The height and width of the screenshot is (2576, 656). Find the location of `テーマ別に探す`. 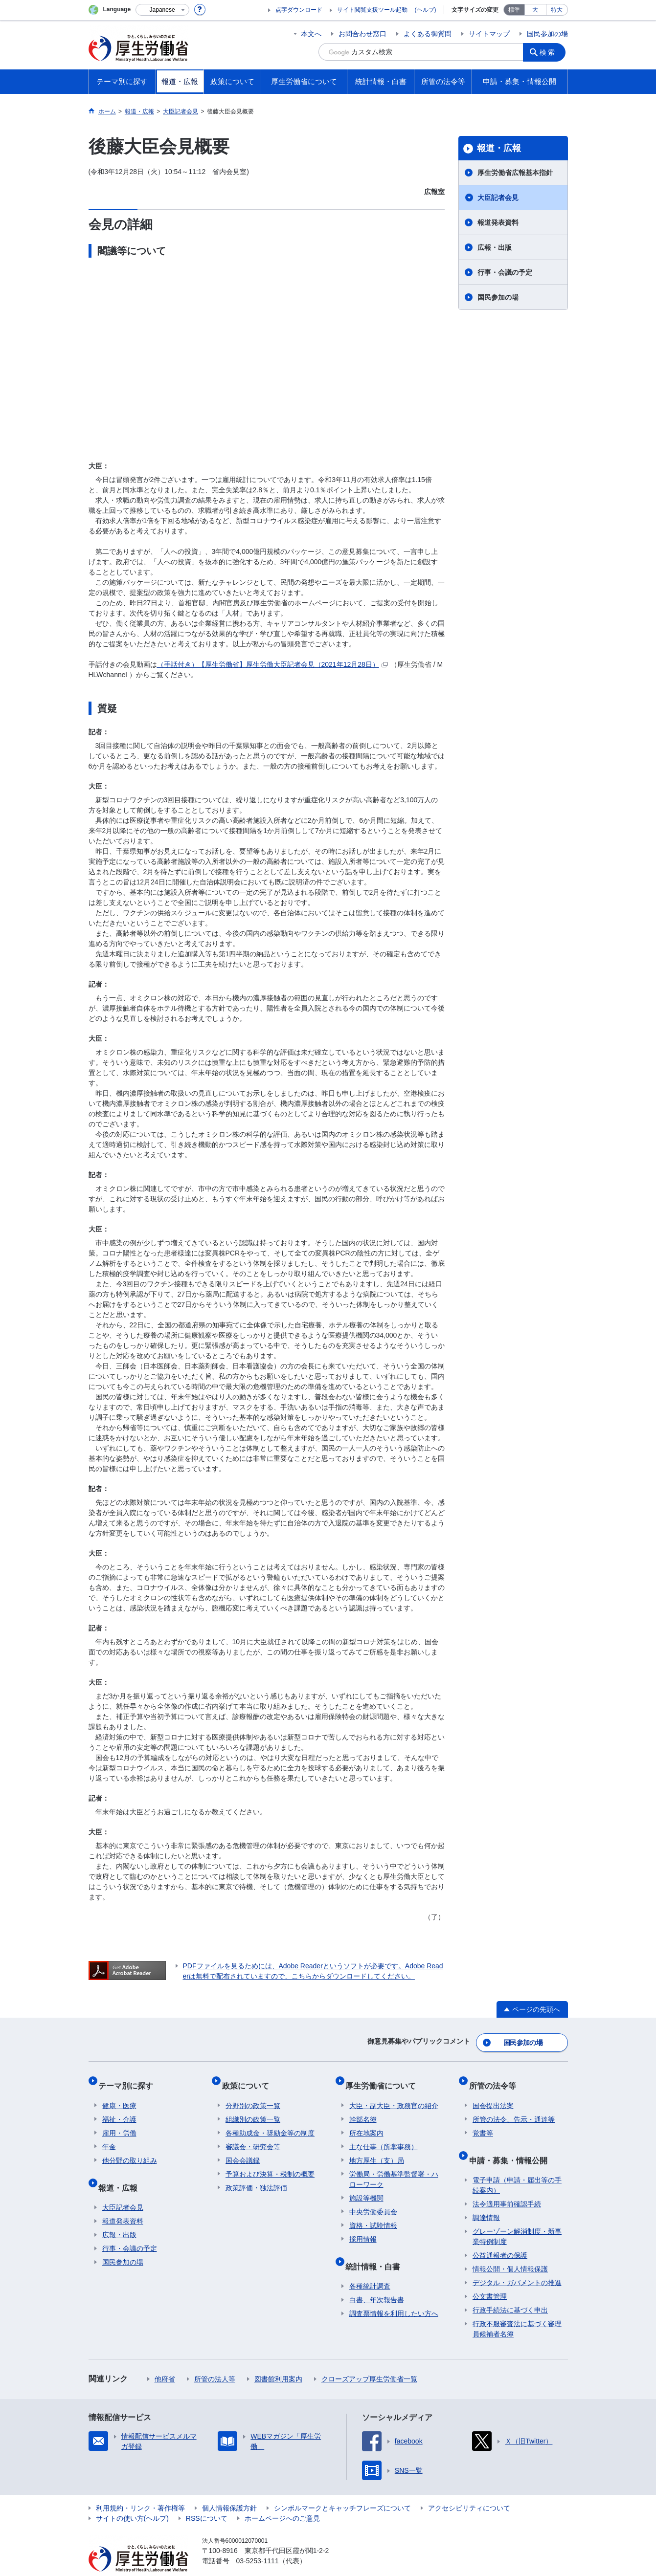

テーマ別に探す is located at coordinates (129, 2078).